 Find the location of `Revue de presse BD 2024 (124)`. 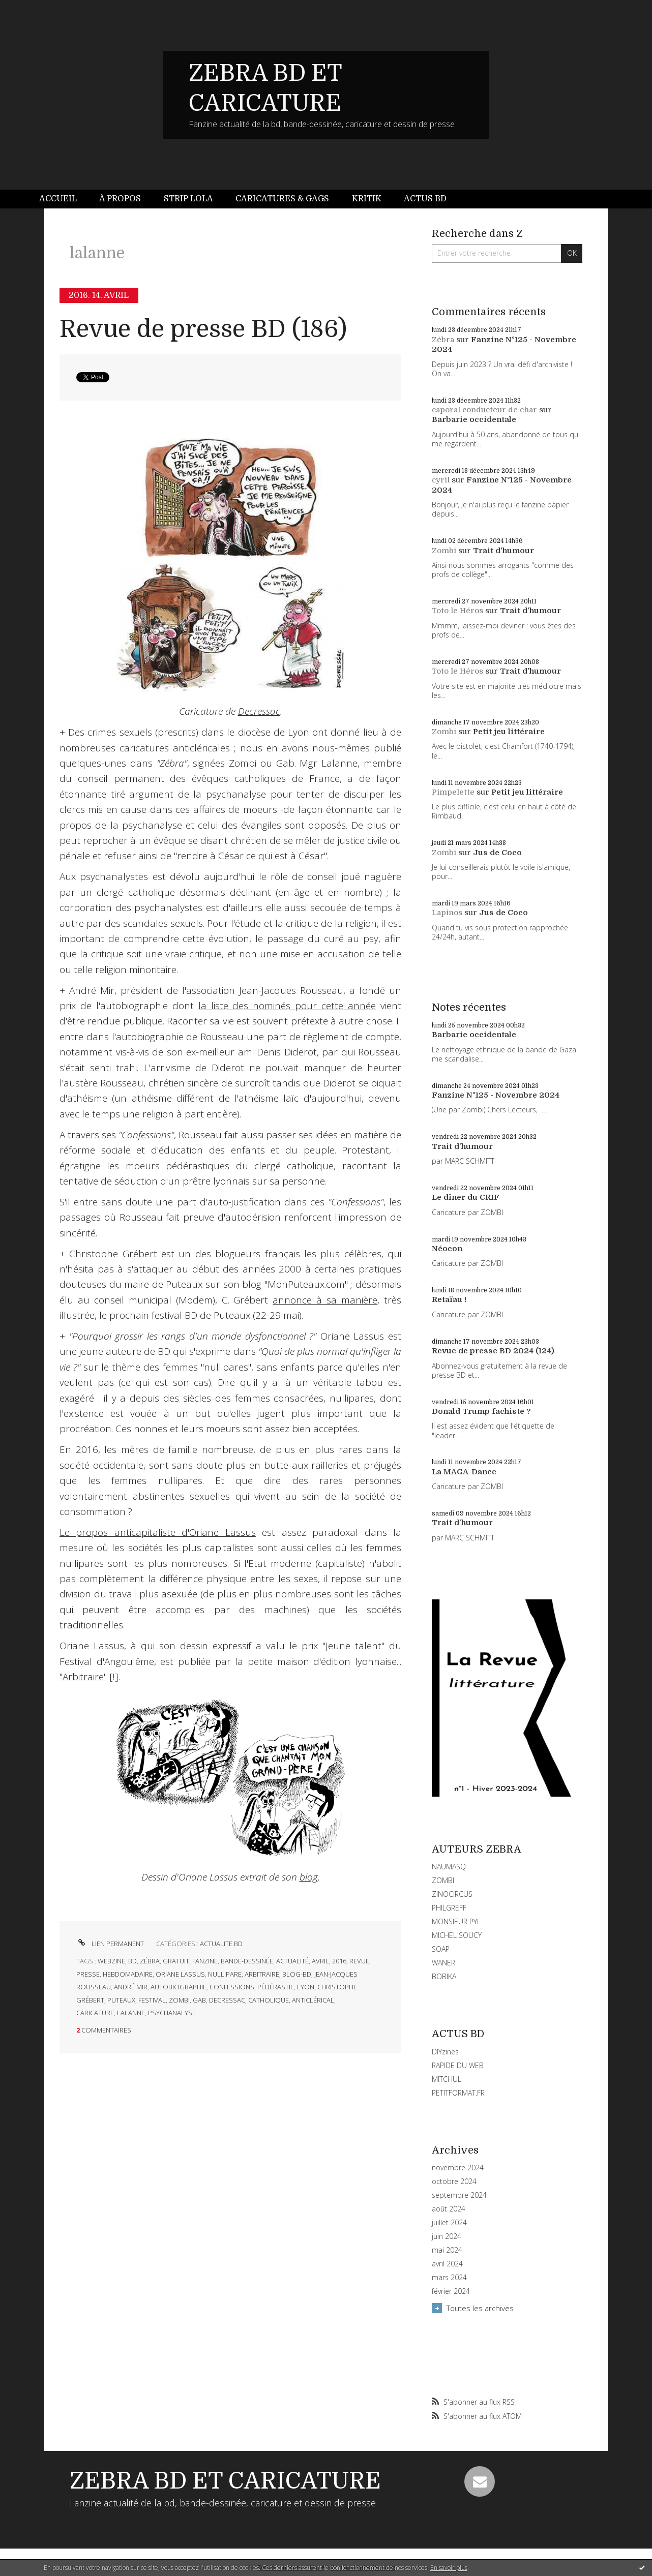

Revue de presse BD 2024 (124) is located at coordinates (493, 1350).